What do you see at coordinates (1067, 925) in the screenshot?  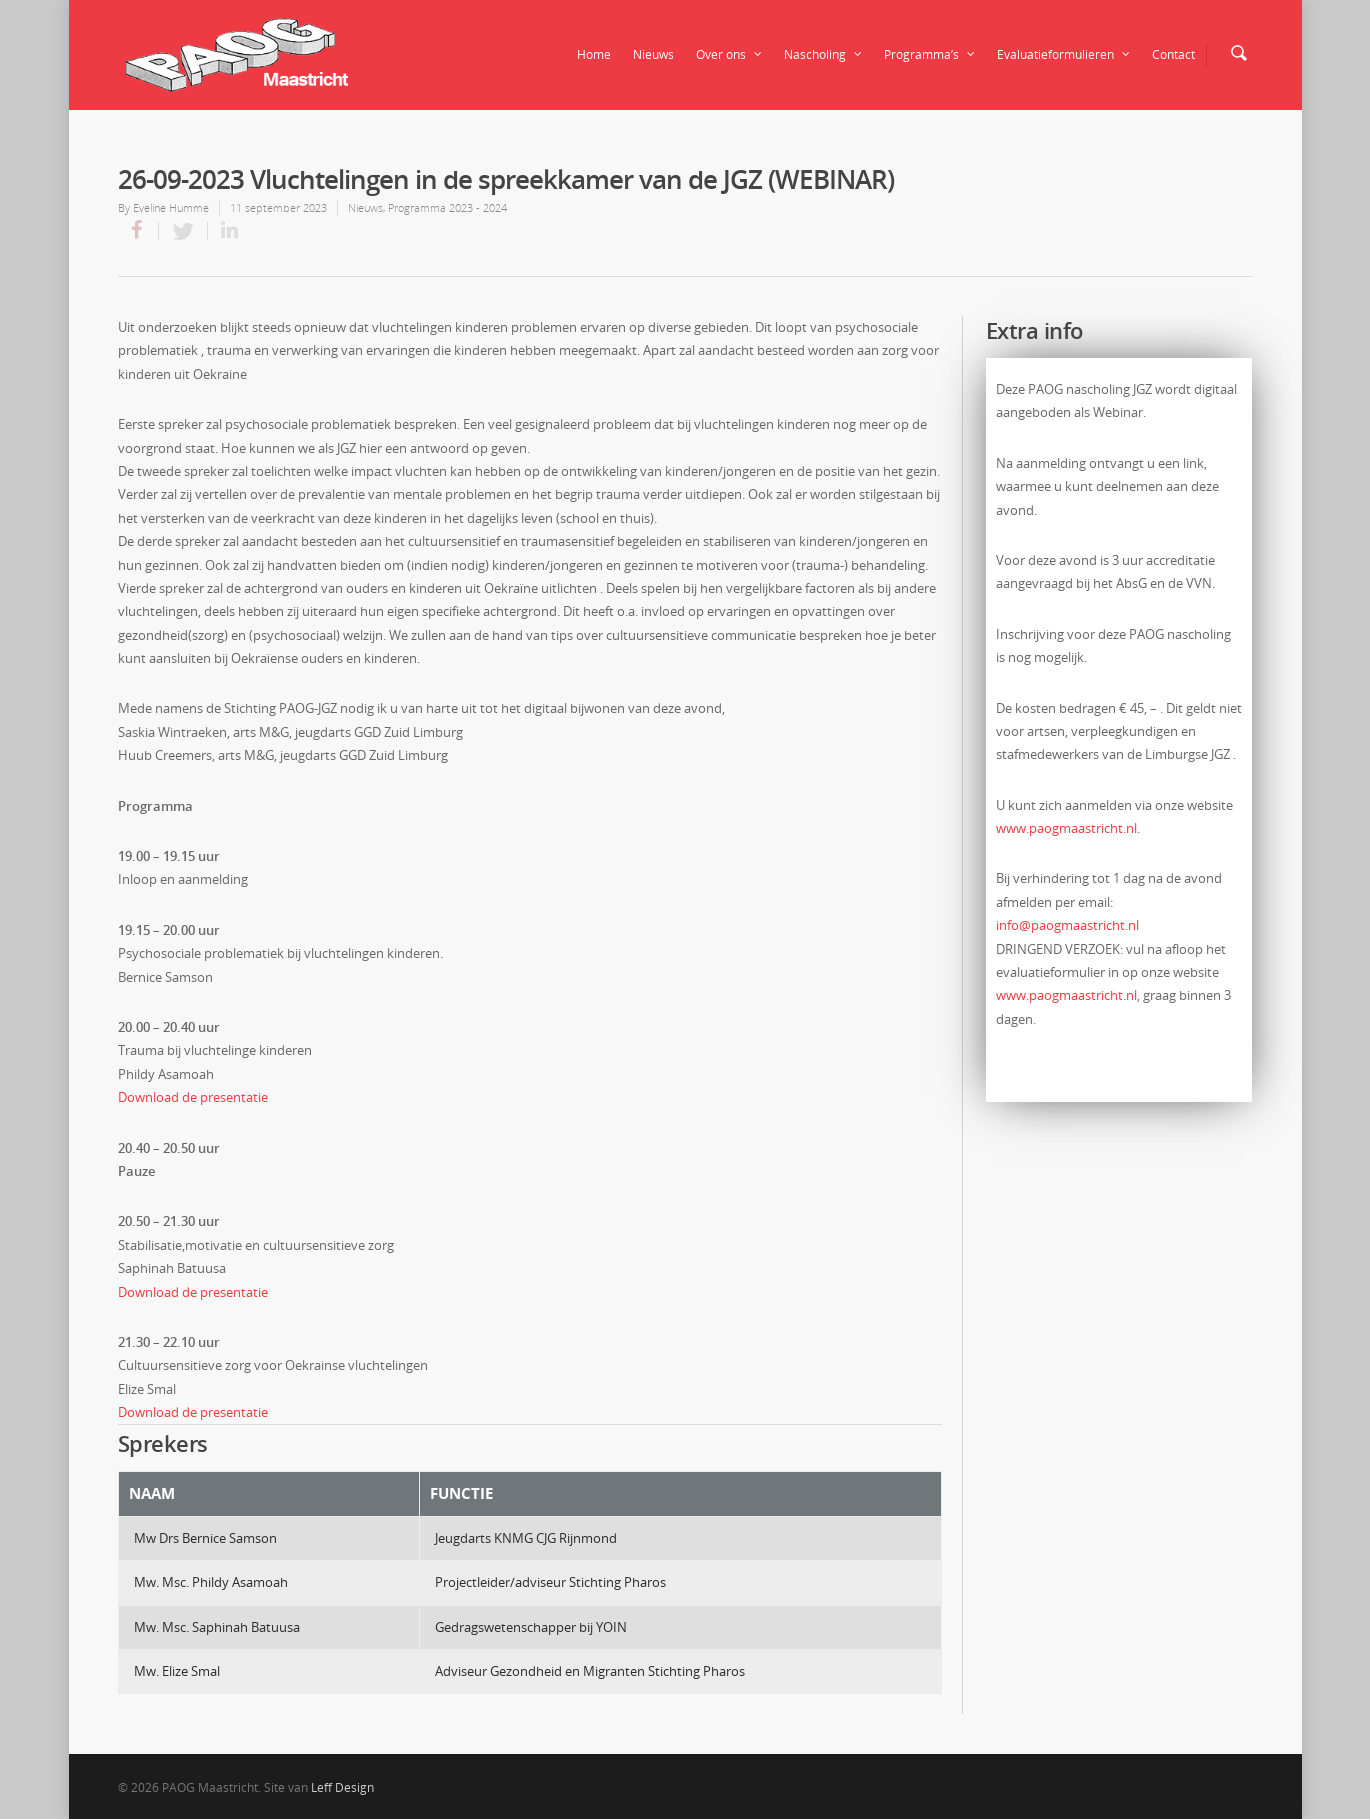 I see `info@paogmaastricht.nl` at bounding box center [1067, 925].